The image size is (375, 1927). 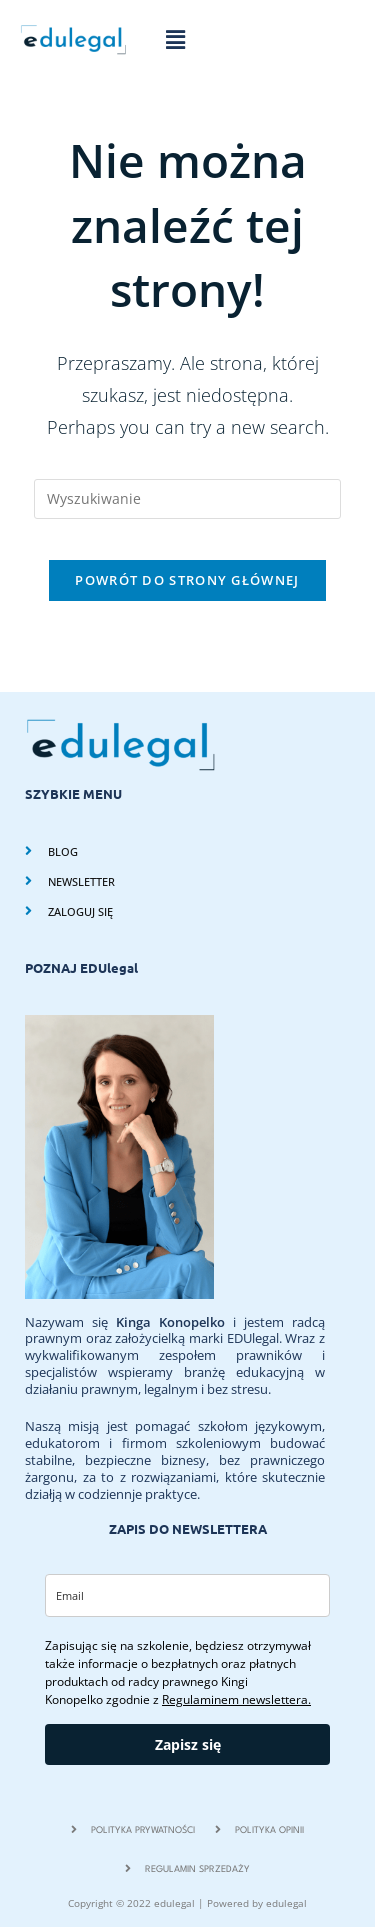 I want to click on Regulaminem newslettera., so click(x=236, y=1699).